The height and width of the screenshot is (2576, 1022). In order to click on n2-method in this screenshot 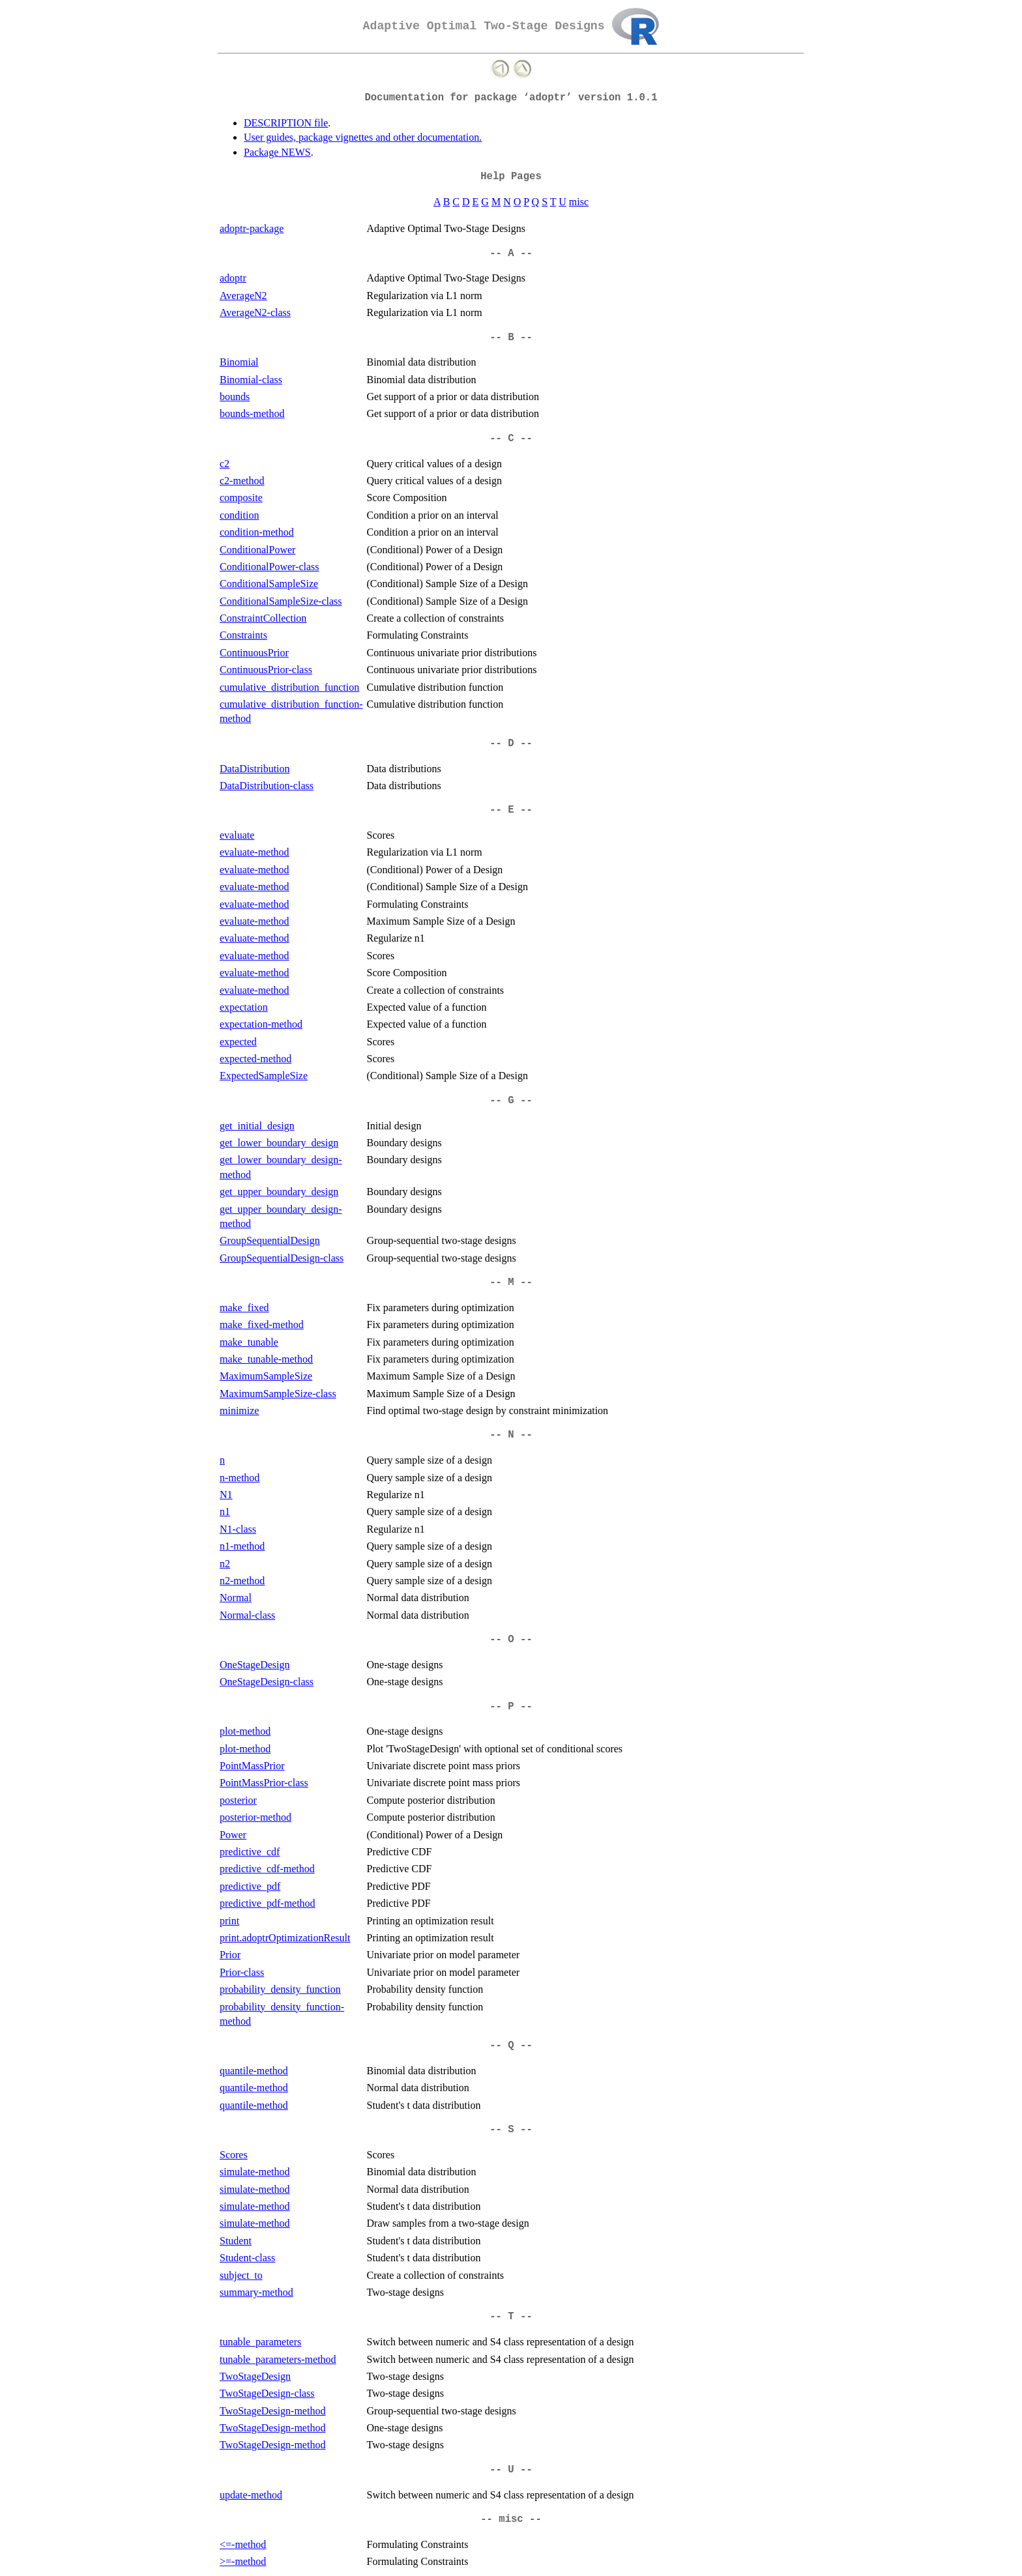, I will do `click(242, 1580)`.